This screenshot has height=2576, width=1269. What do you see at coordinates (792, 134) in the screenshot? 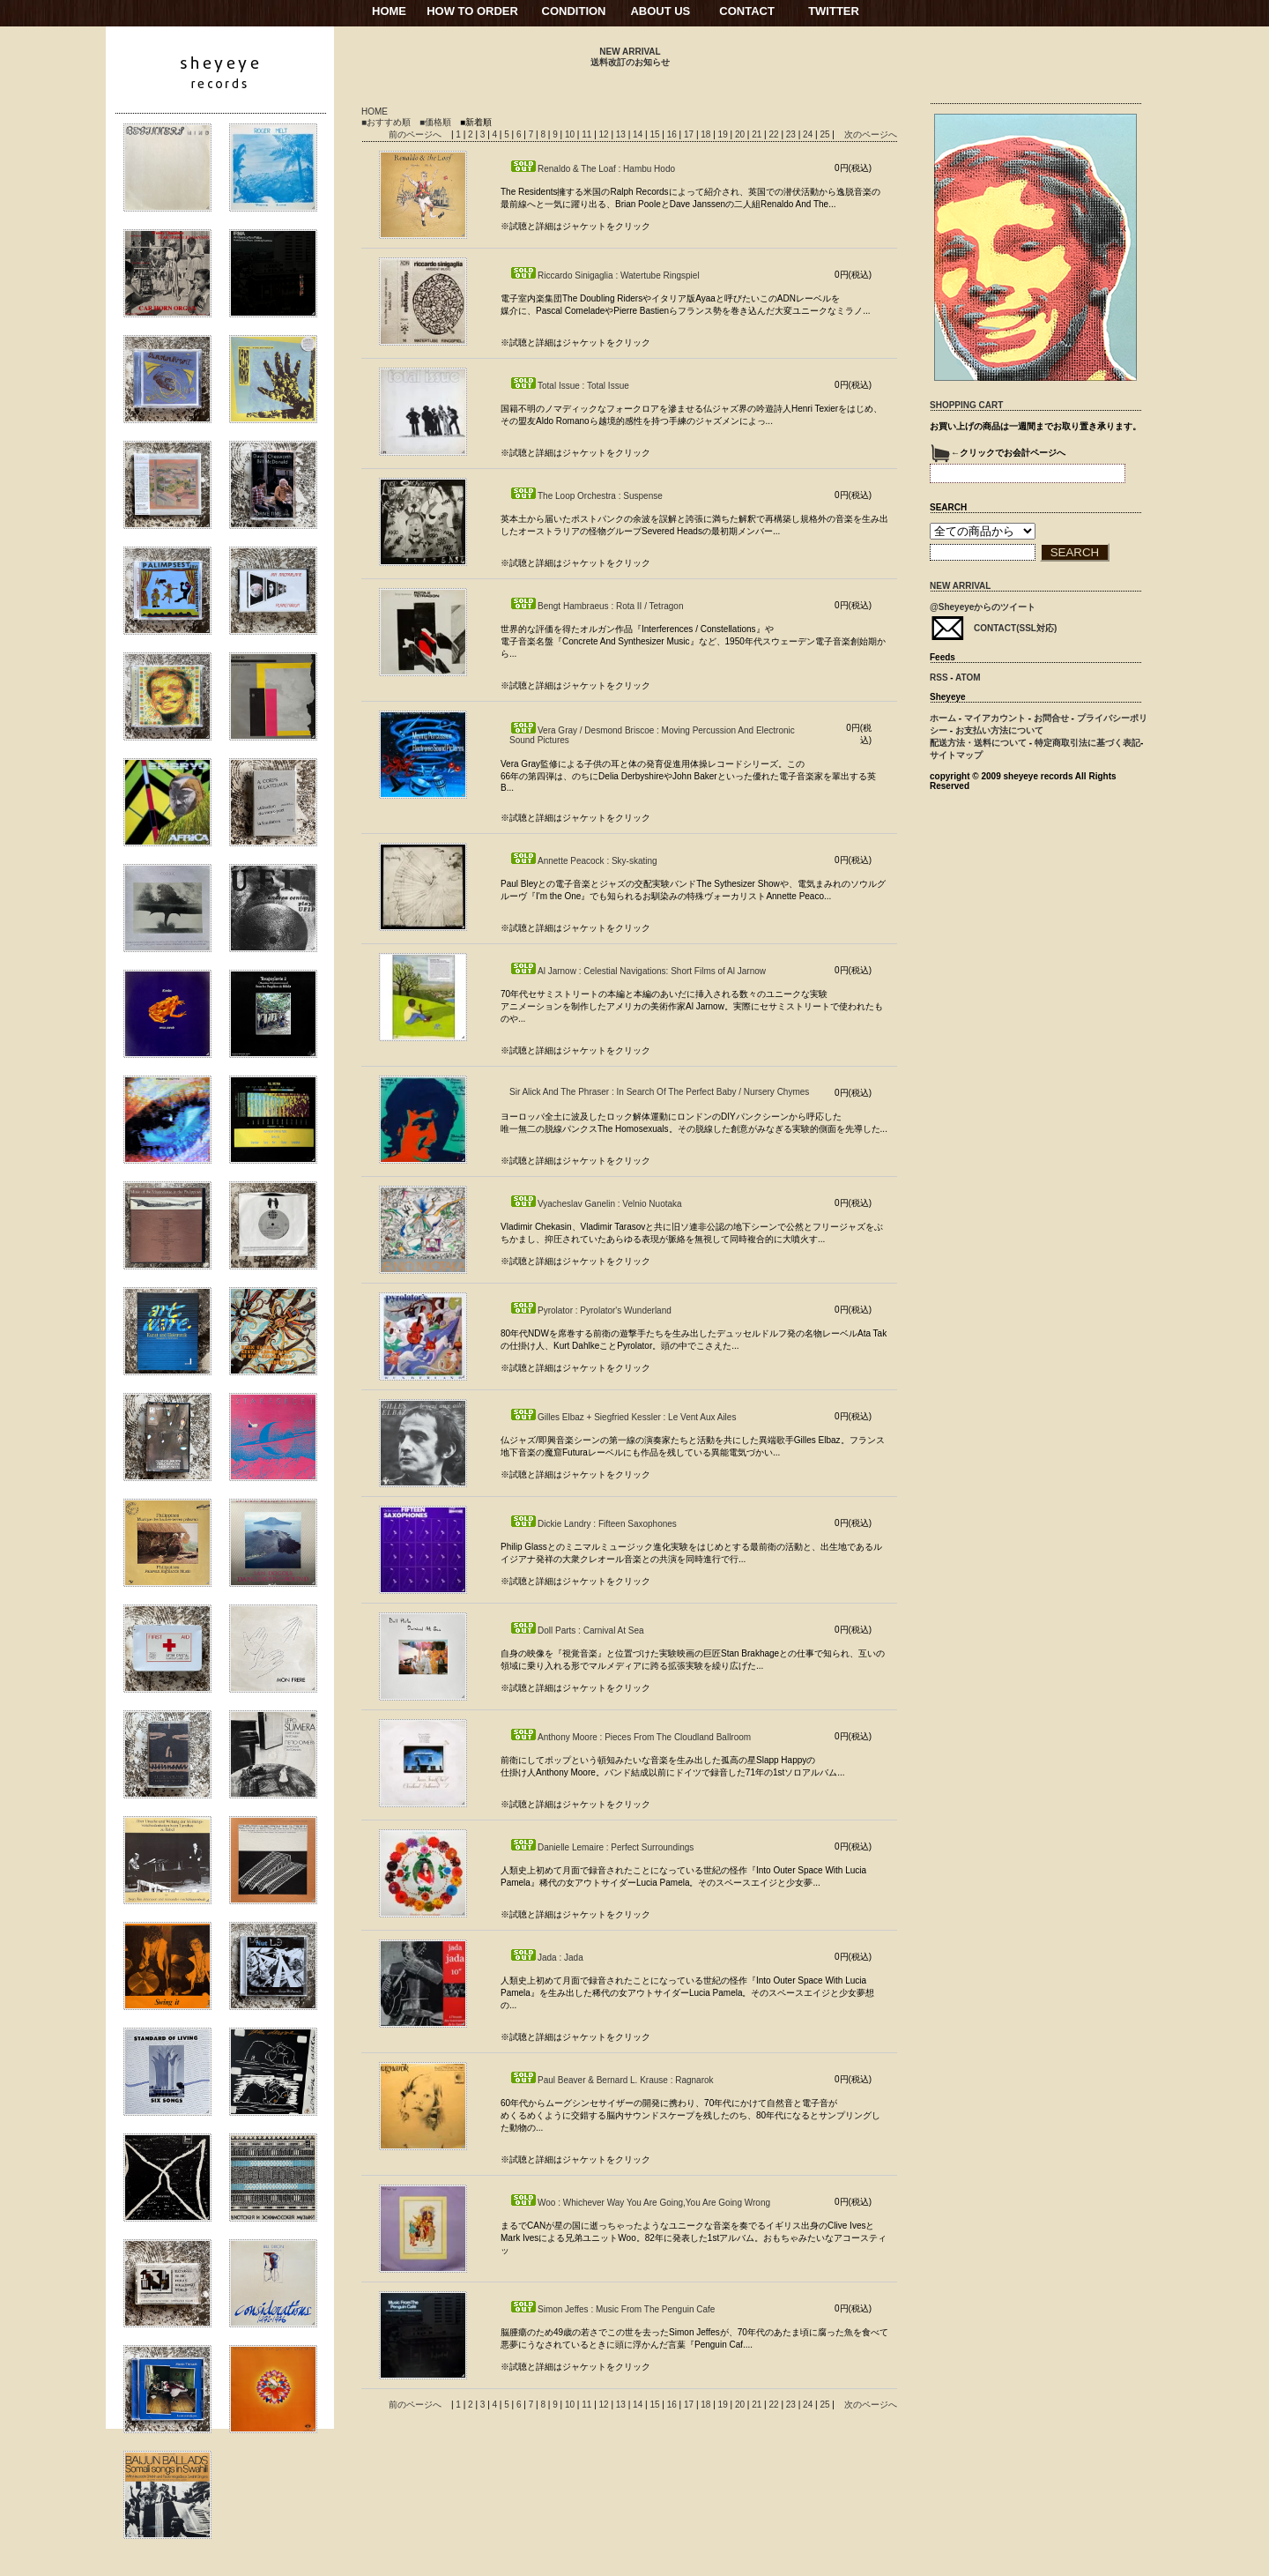
I see `23` at bounding box center [792, 134].